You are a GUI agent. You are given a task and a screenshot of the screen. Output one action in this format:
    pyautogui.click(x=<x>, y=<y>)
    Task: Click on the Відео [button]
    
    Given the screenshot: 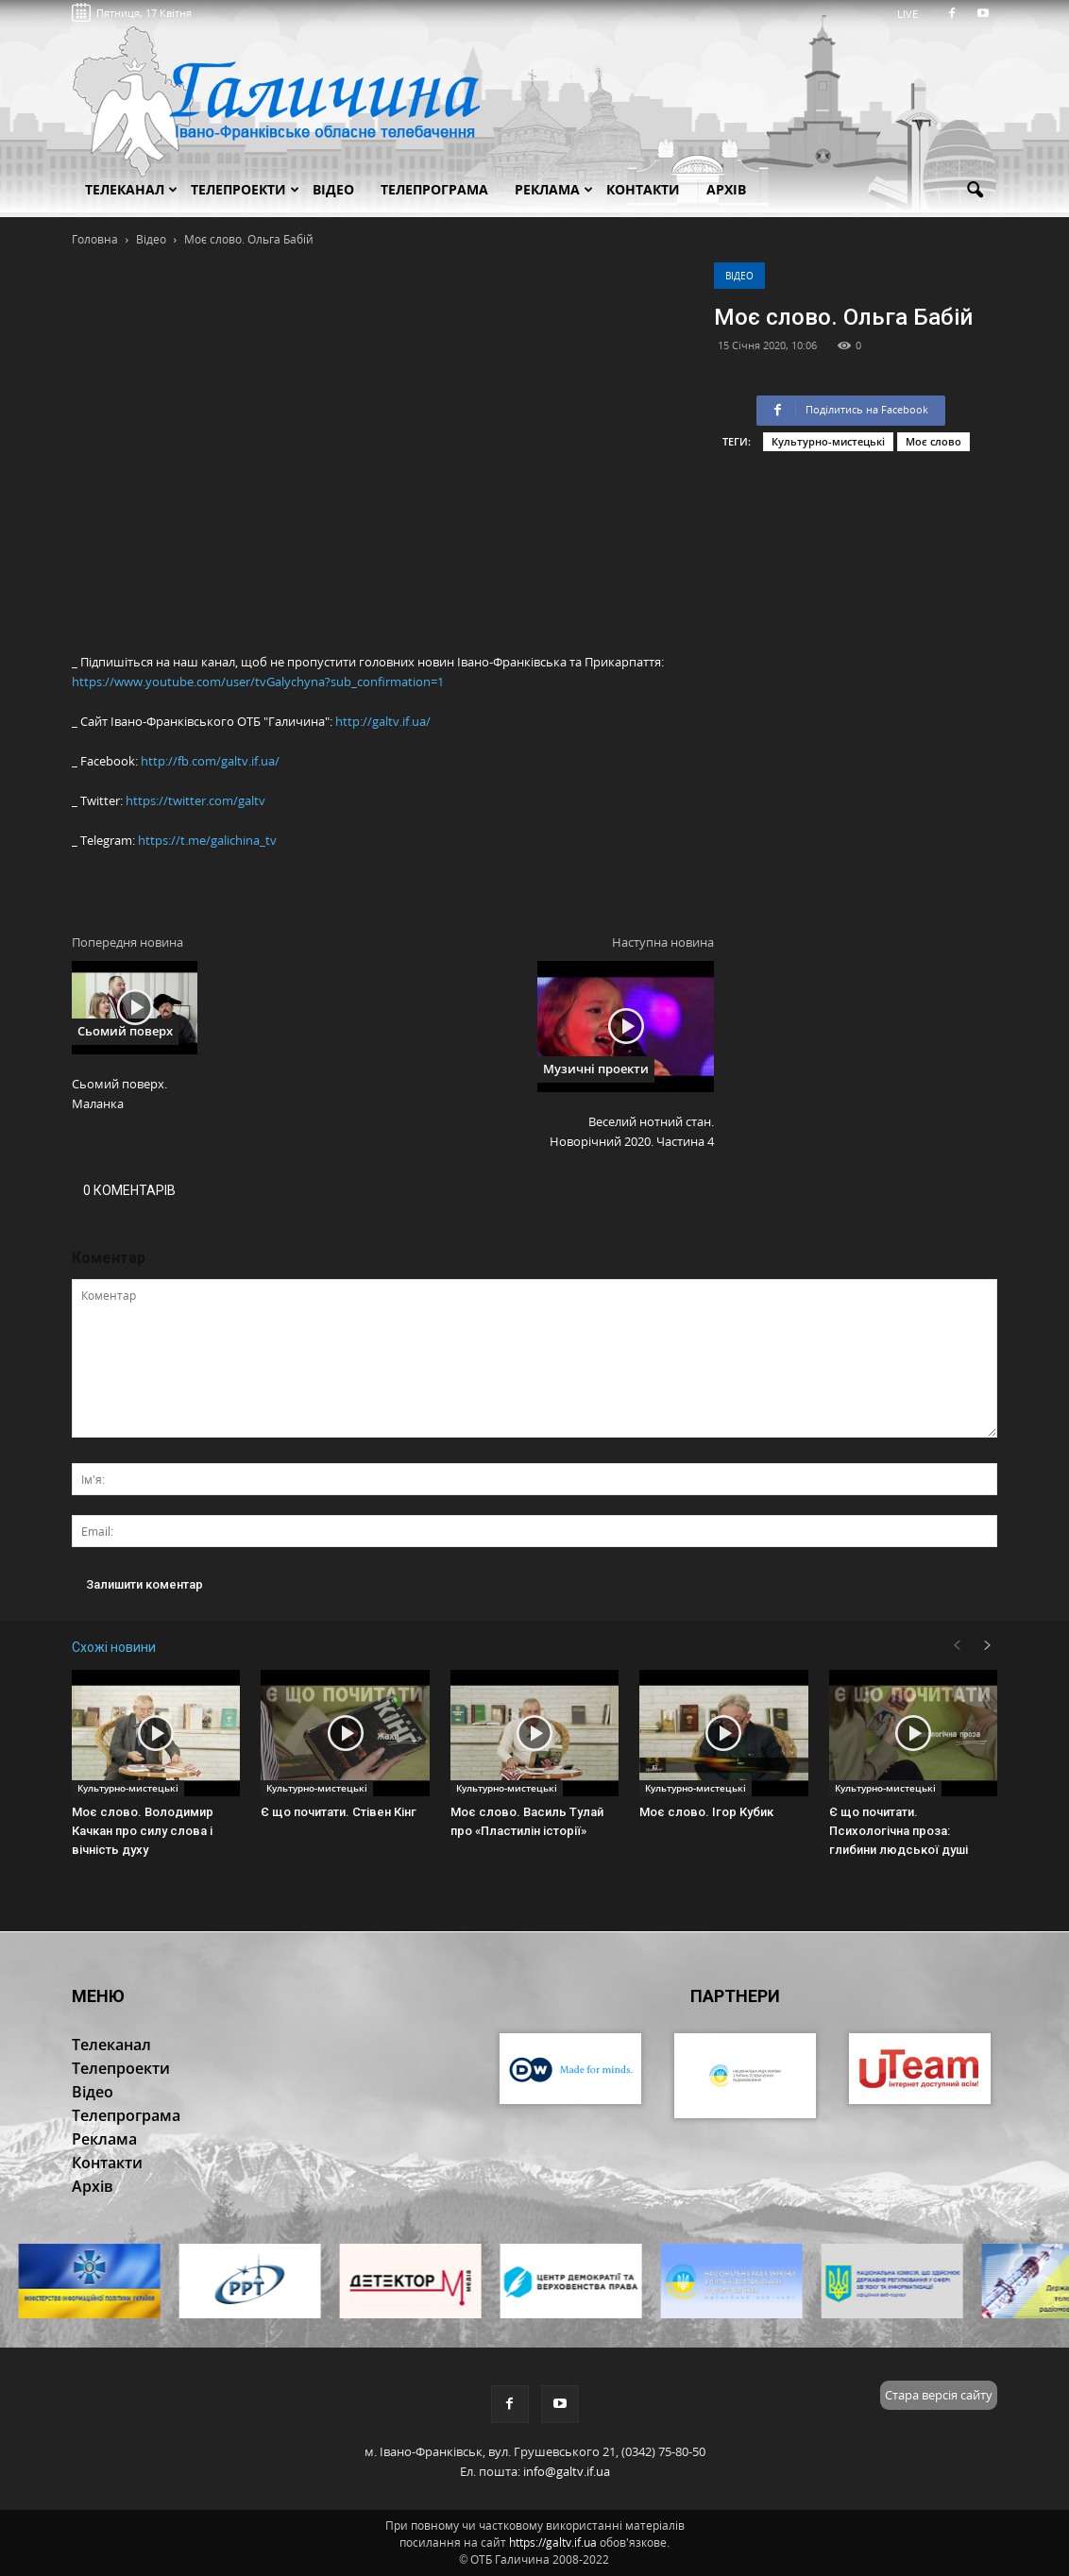 What is the action you would take?
    pyautogui.click(x=333, y=189)
    